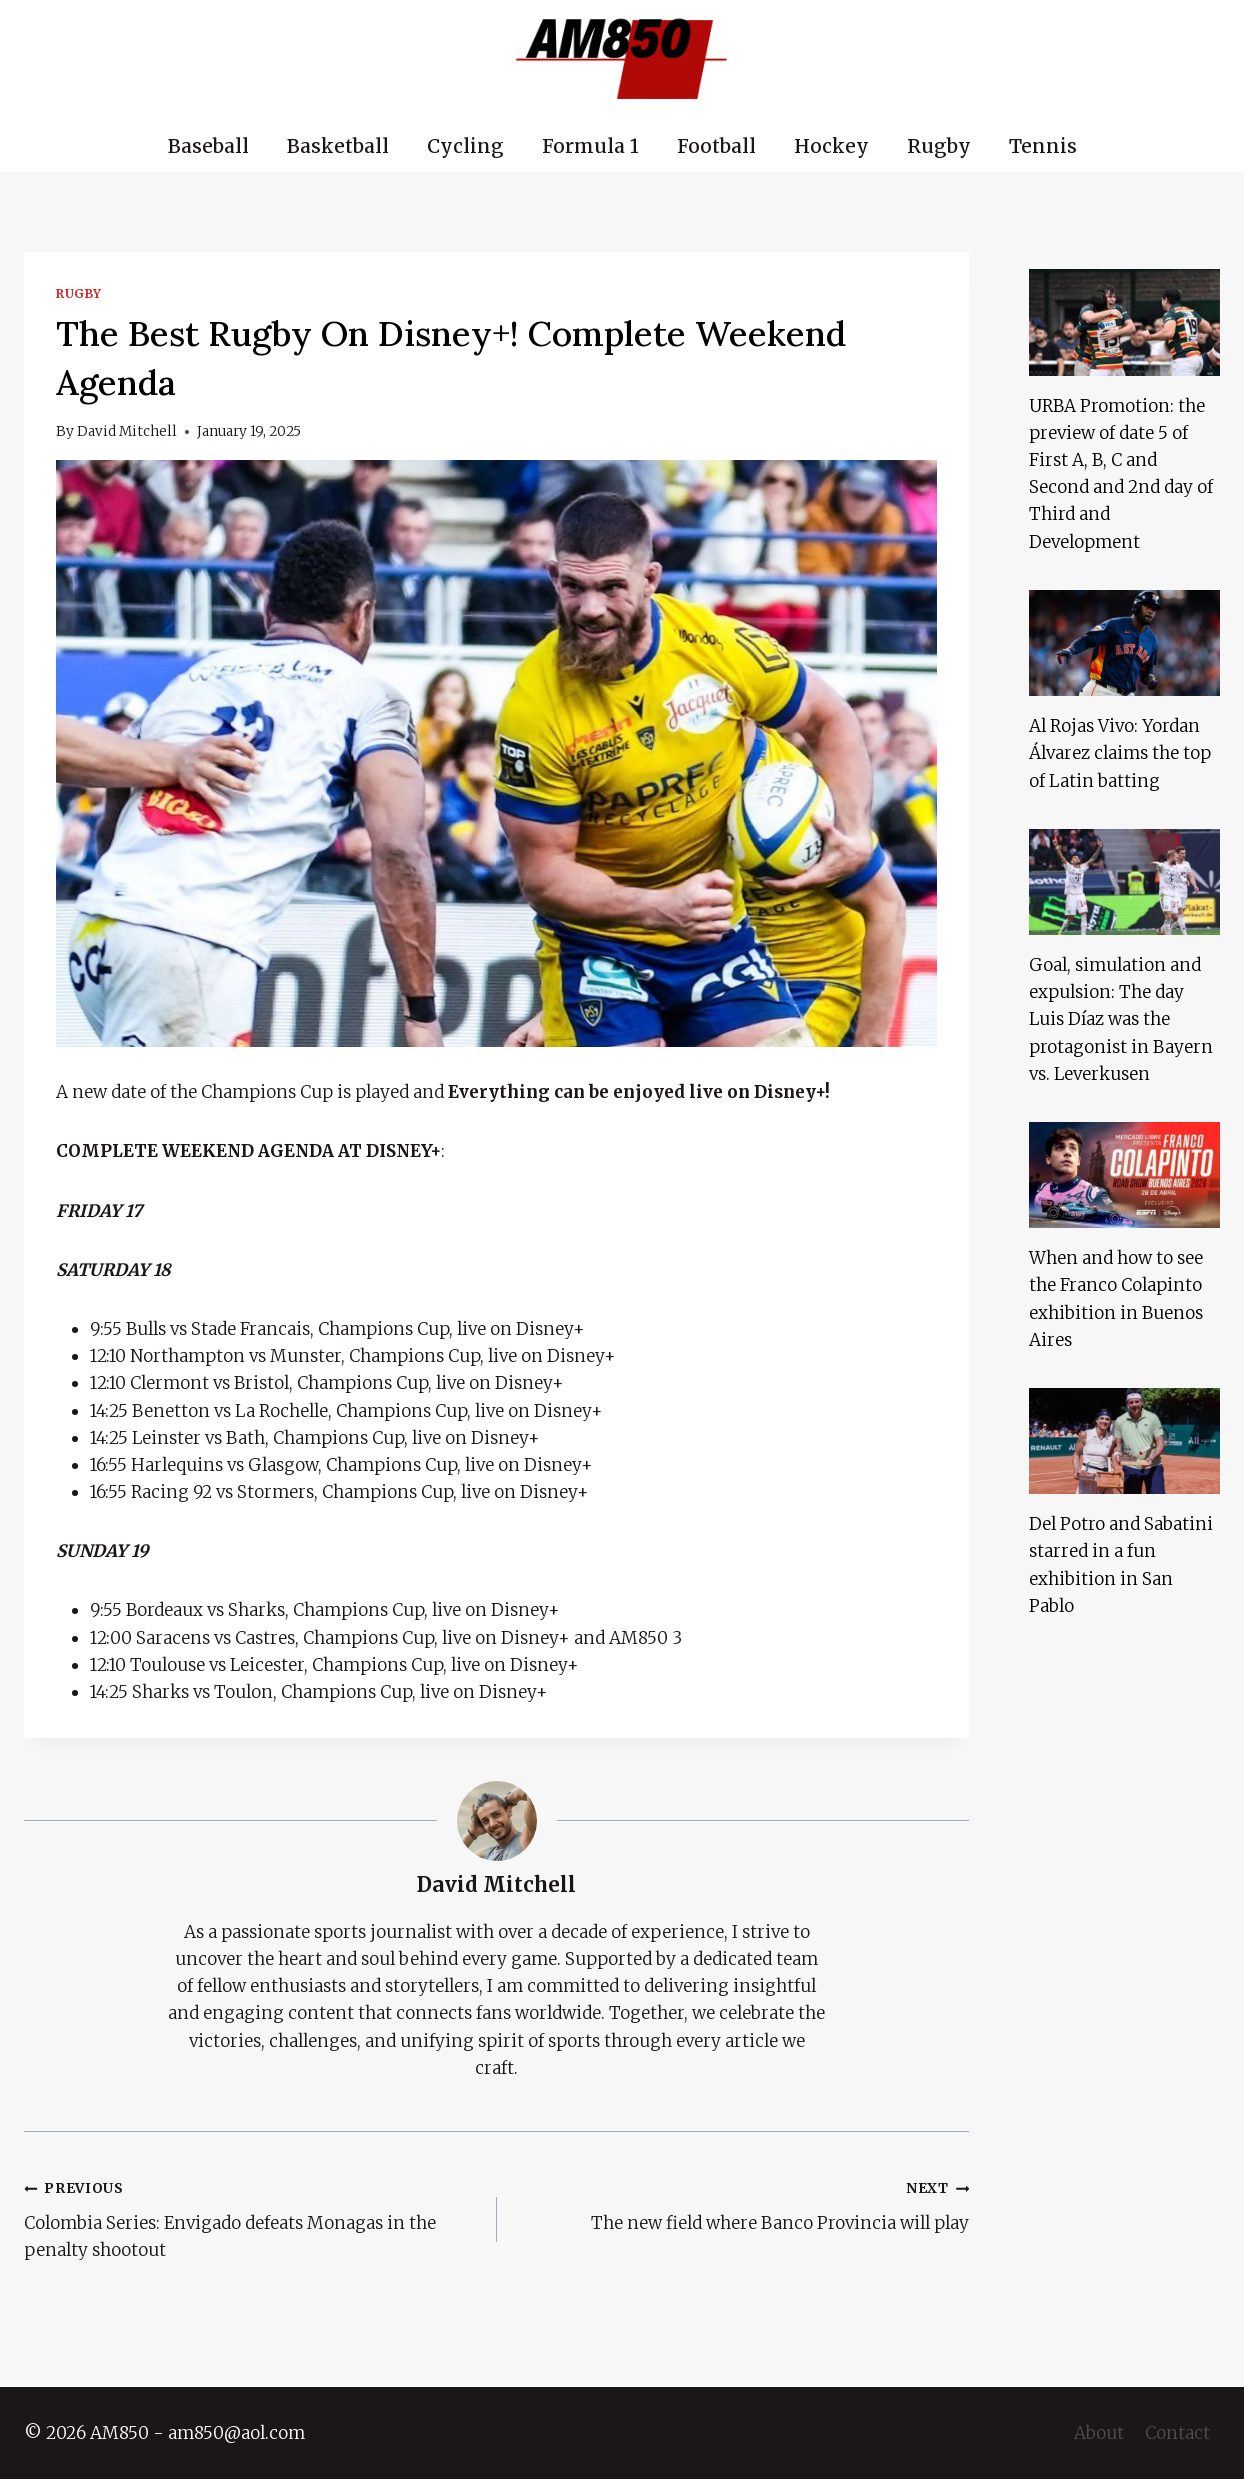 The image size is (1244, 2479). What do you see at coordinates (465, 146) in the screenshot?
I see `Cycling` at bounding box center [465, 146].